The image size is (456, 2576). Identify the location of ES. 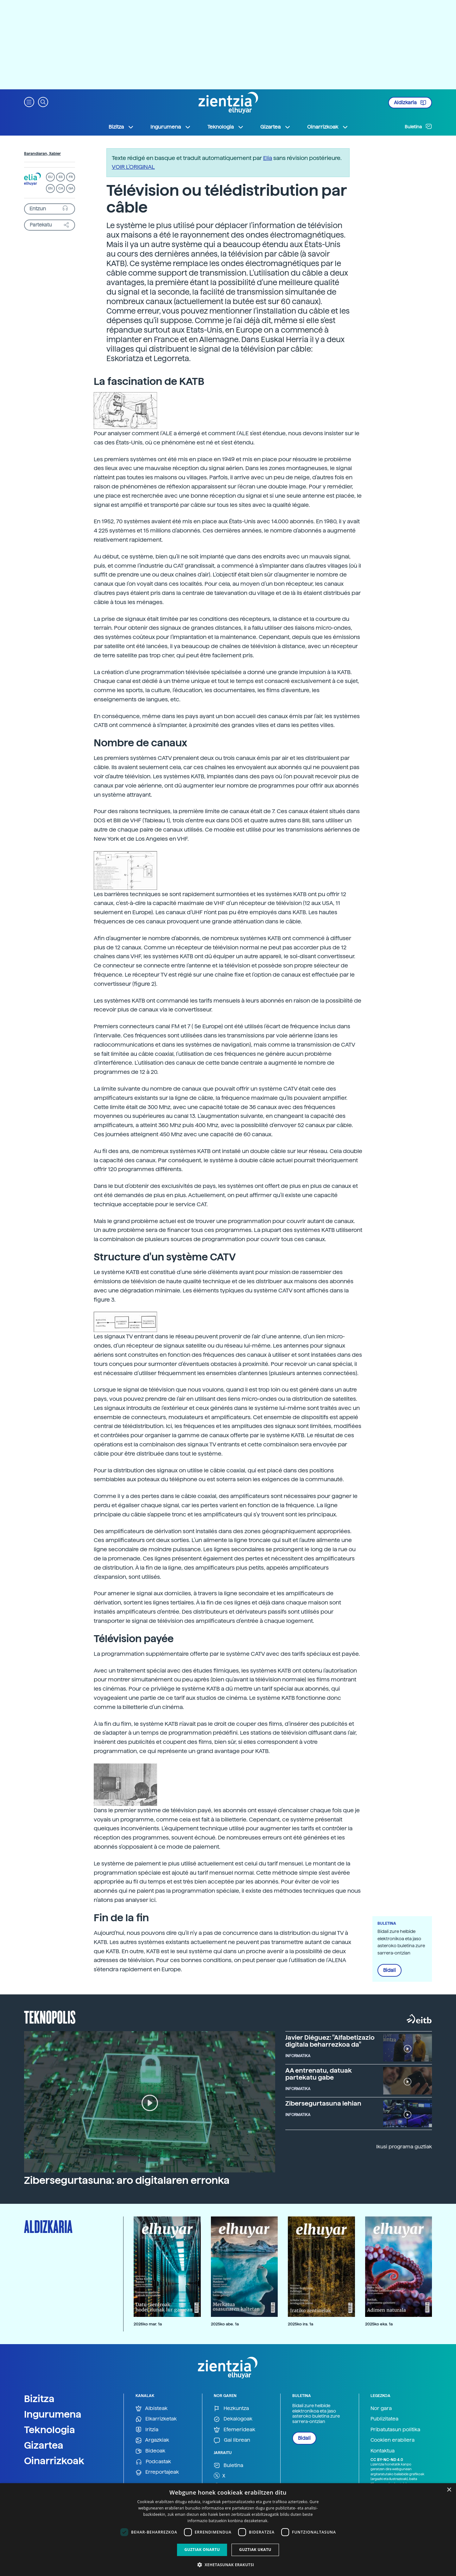
(60, 177).